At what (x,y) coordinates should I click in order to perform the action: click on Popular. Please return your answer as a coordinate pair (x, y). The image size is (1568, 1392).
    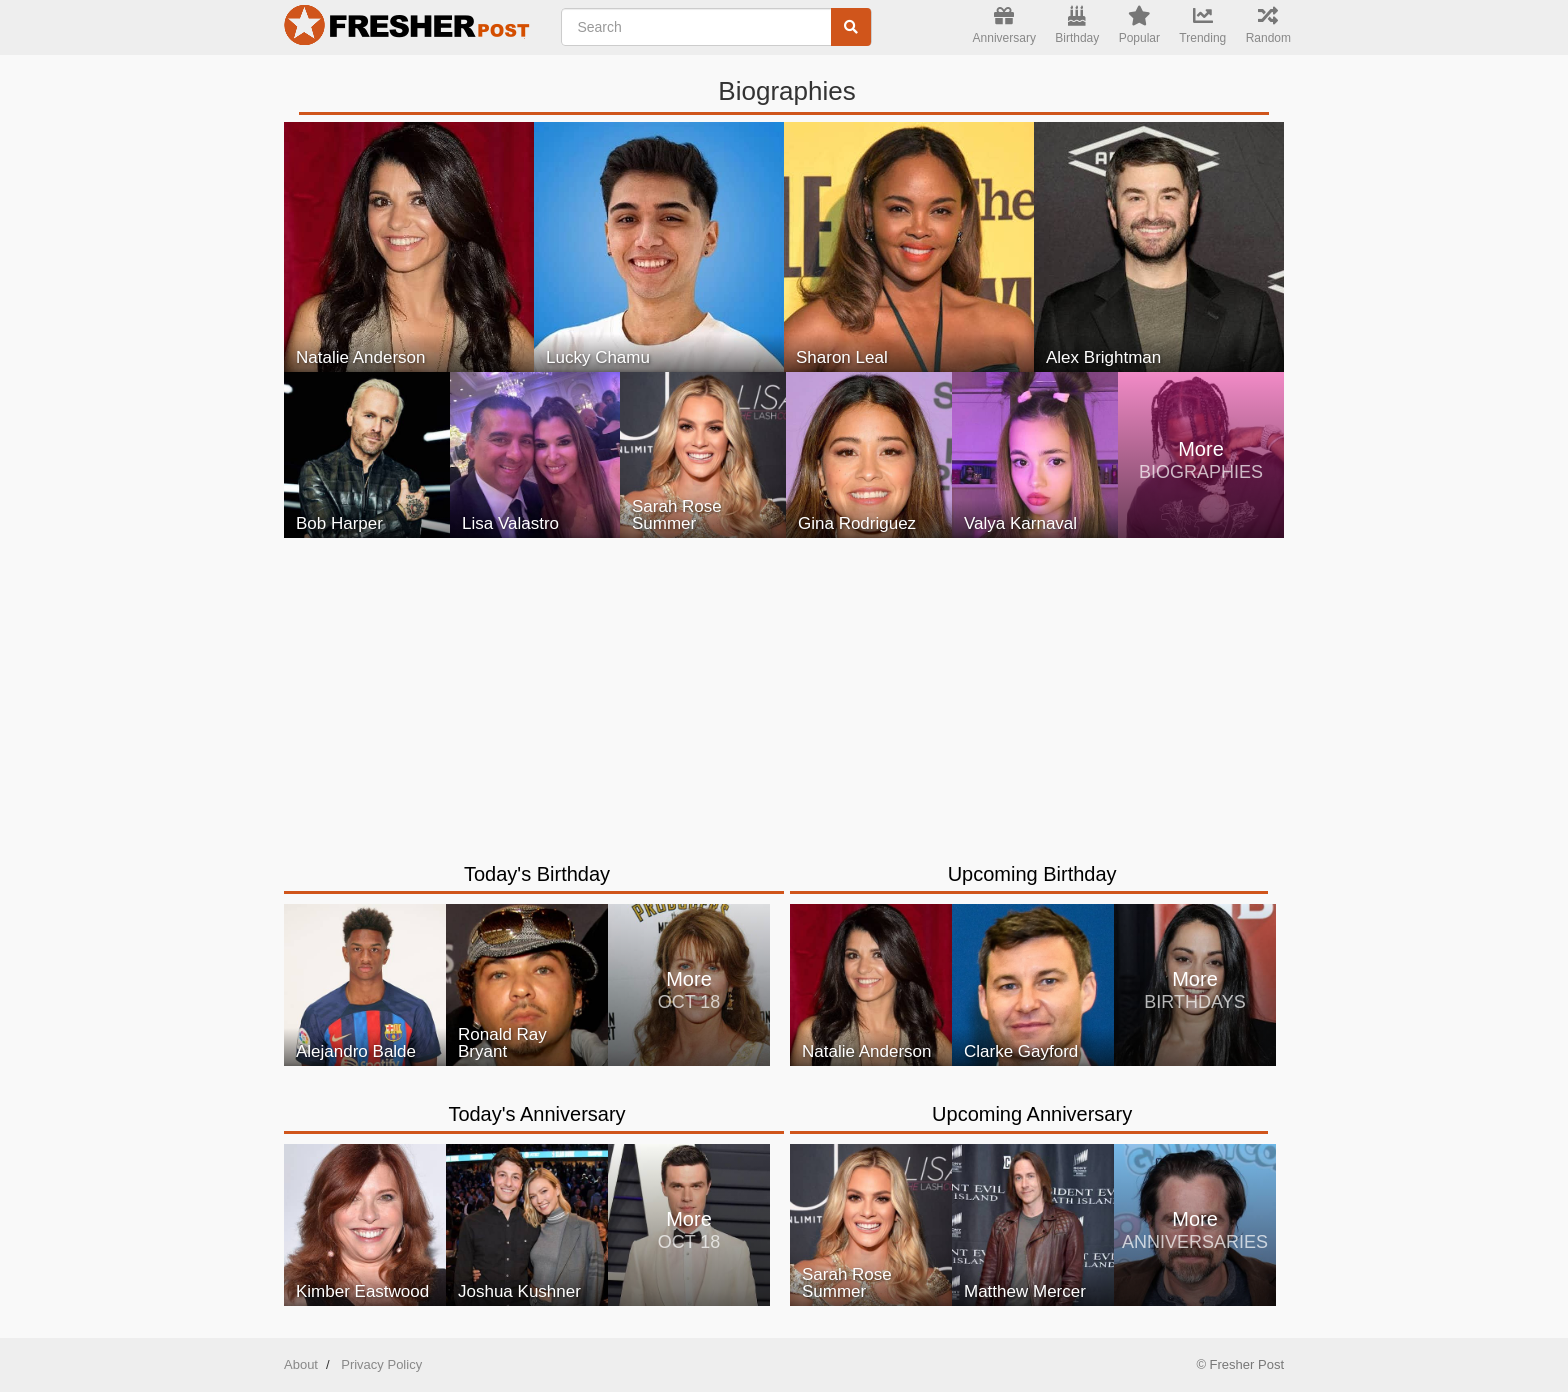
    Looking at the image, I should click on (1139, 25).